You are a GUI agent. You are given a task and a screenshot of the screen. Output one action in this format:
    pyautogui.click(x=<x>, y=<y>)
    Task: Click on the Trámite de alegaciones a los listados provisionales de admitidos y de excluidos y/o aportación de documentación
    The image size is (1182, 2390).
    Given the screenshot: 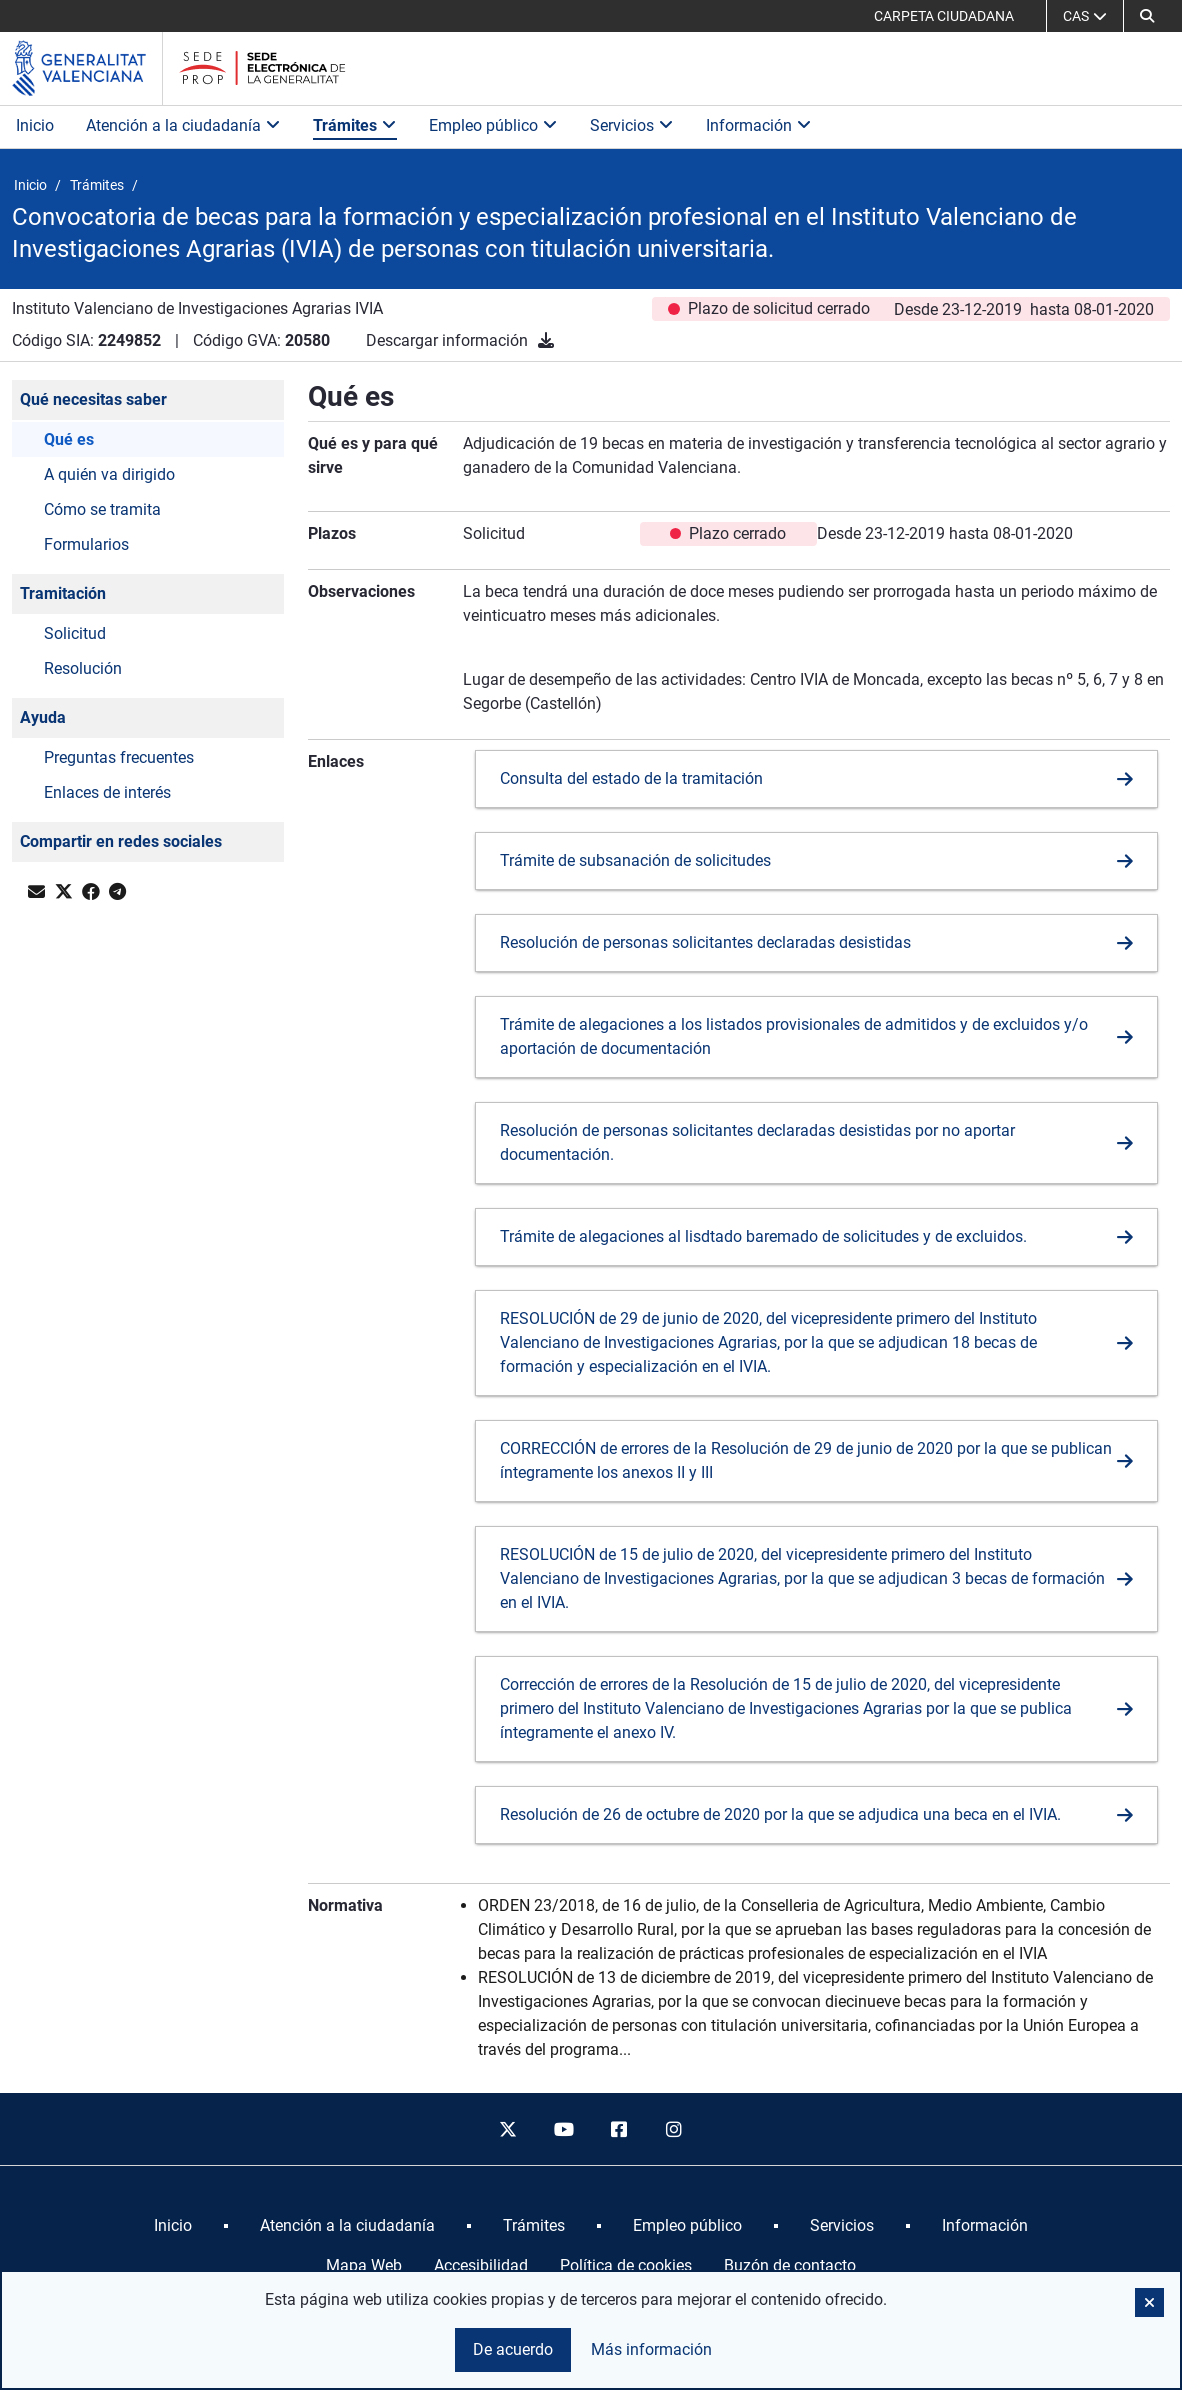 What is the action you would take?
    pyautogui.click(x=794, y=1036)
    